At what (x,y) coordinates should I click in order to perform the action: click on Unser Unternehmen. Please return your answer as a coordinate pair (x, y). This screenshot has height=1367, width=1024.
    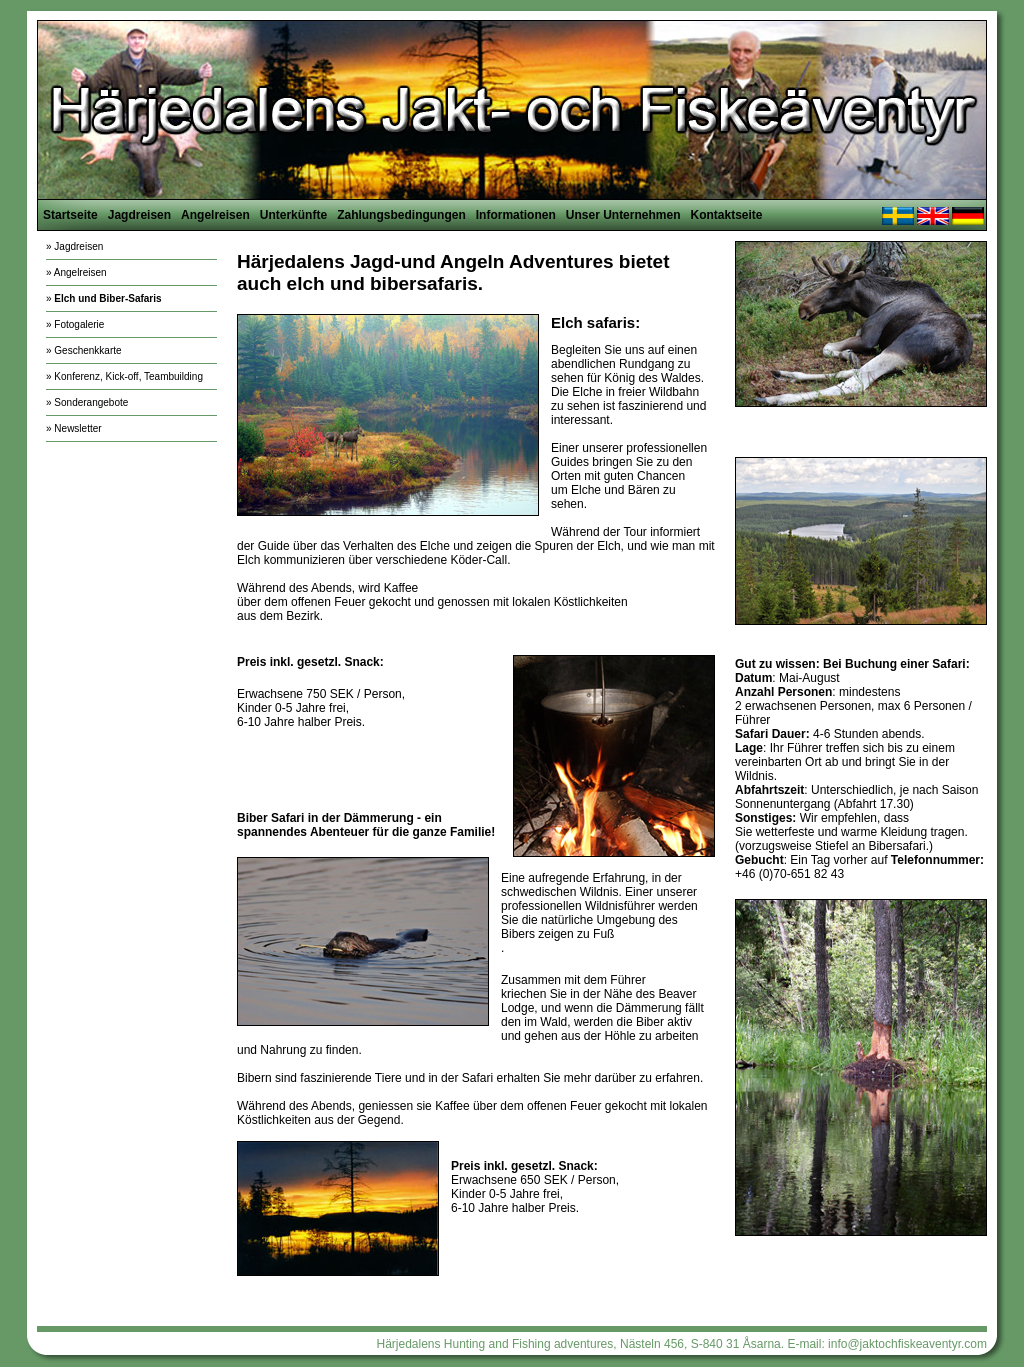
    Looking at the image, I should click on (623, 215).